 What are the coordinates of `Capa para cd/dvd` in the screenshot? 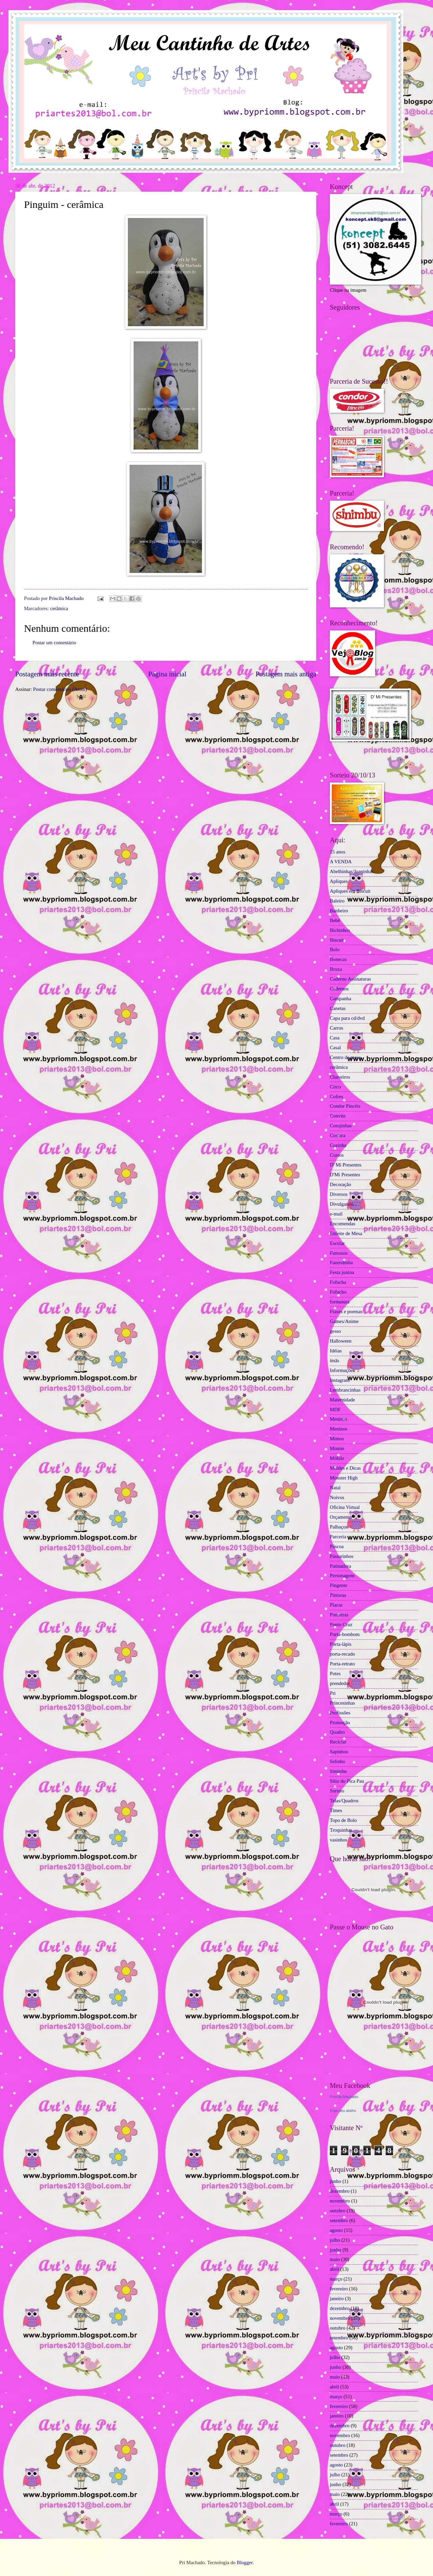 It's located at (347, 1018).